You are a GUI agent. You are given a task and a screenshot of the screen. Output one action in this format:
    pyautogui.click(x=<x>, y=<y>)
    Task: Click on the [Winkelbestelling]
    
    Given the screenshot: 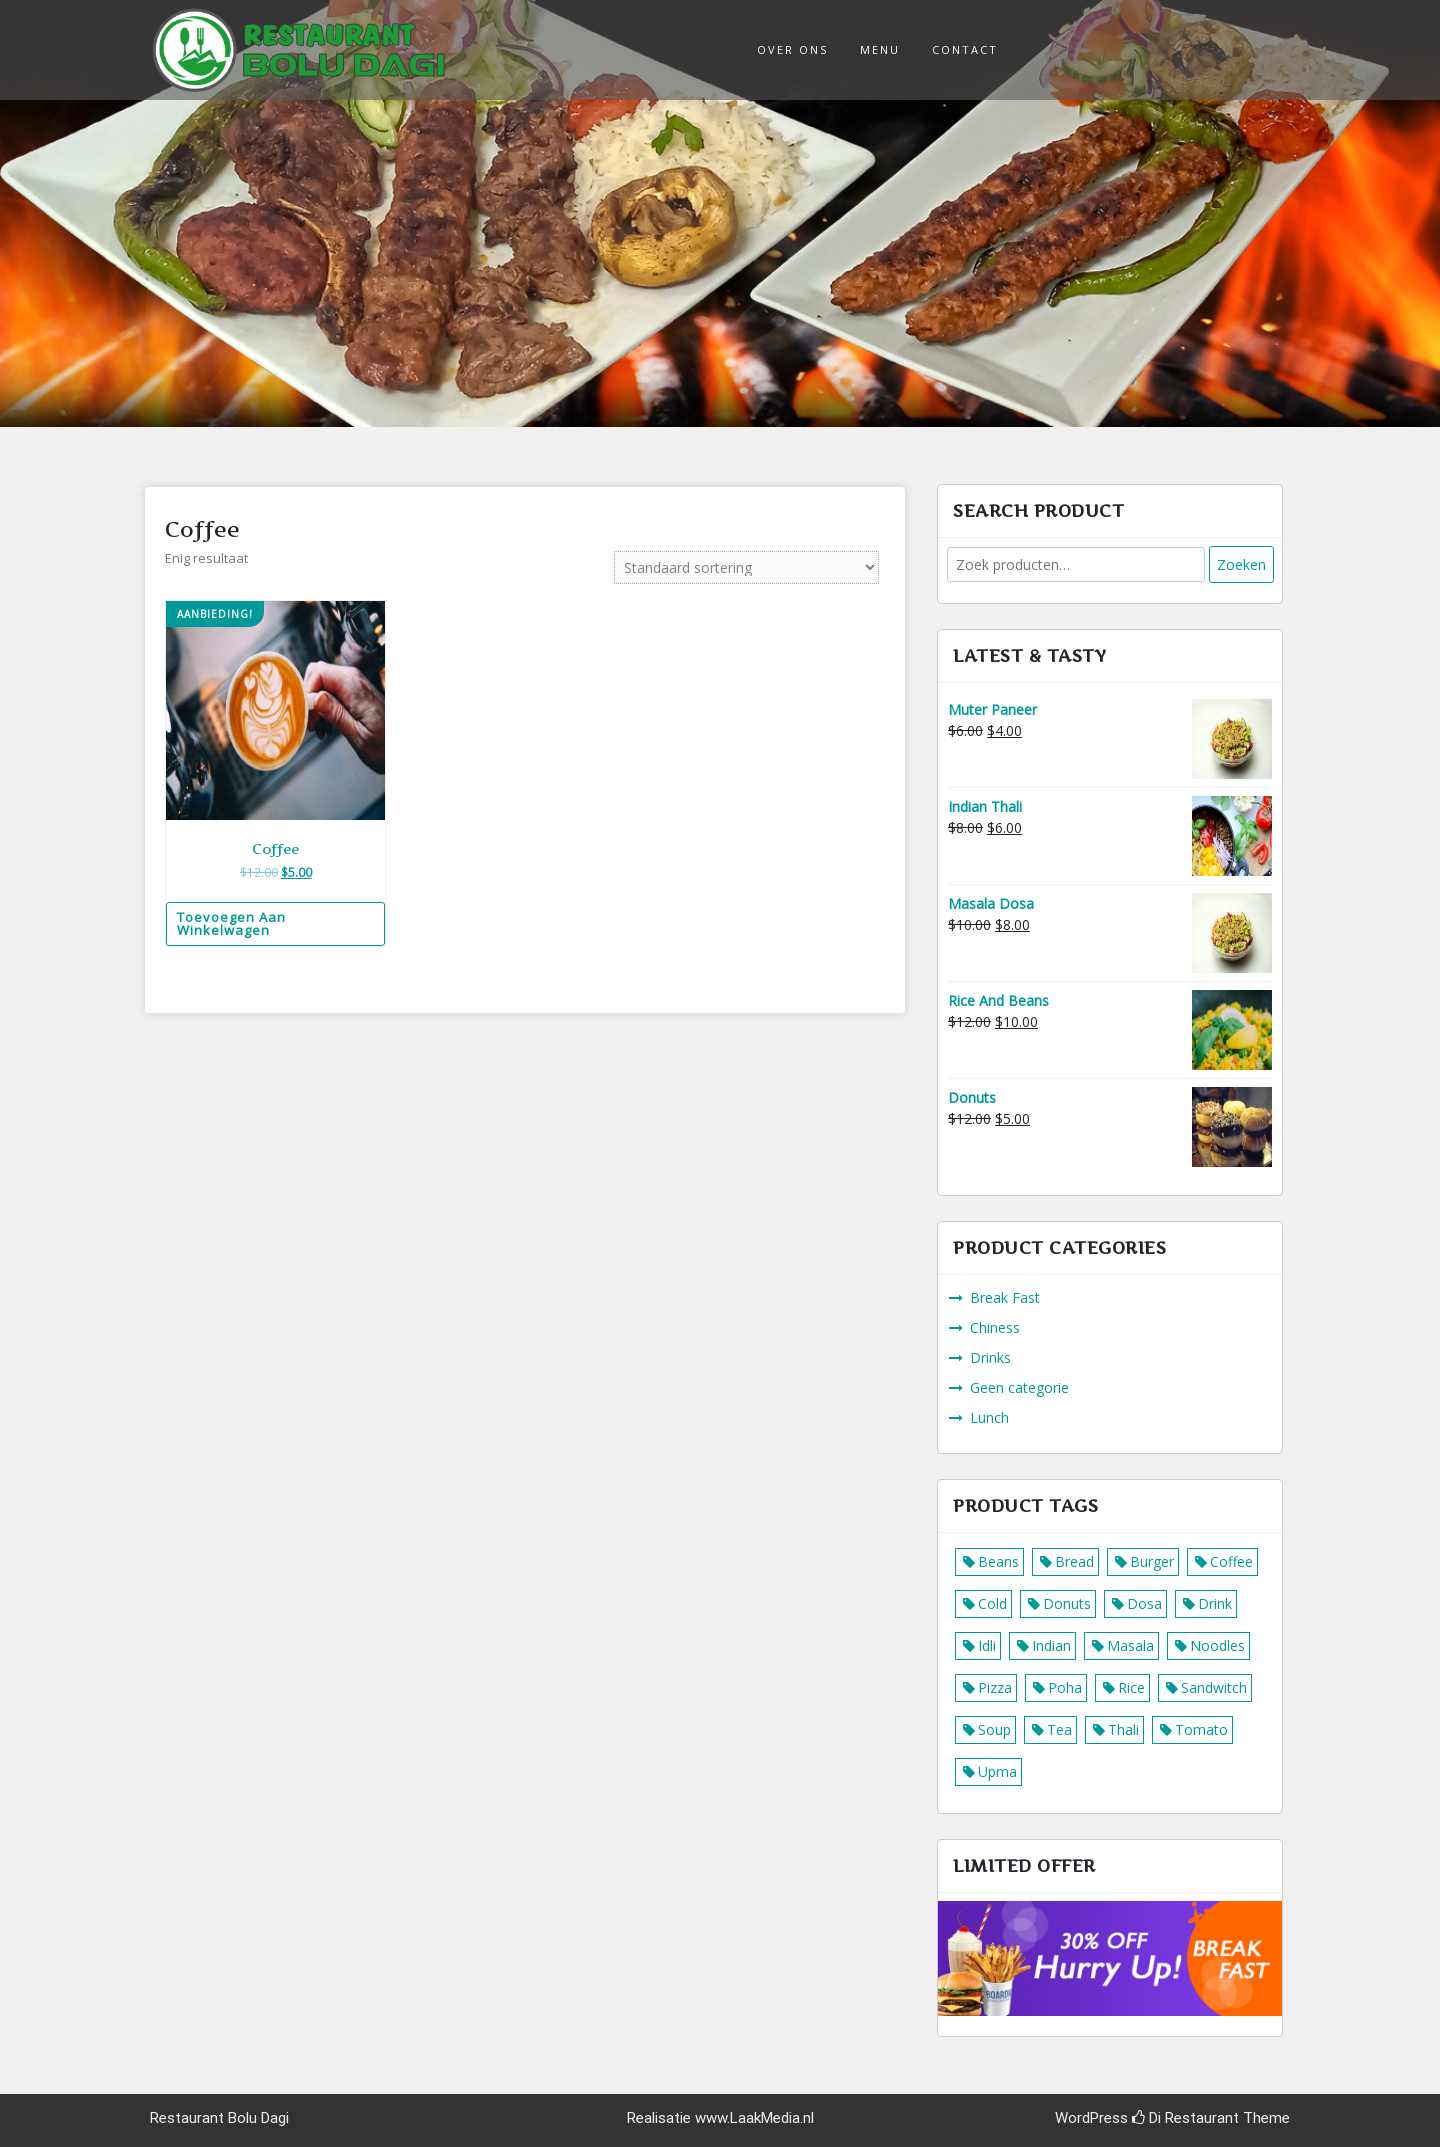 What is the action you would take?
    pyautogui.click(x=746, y=567)
    